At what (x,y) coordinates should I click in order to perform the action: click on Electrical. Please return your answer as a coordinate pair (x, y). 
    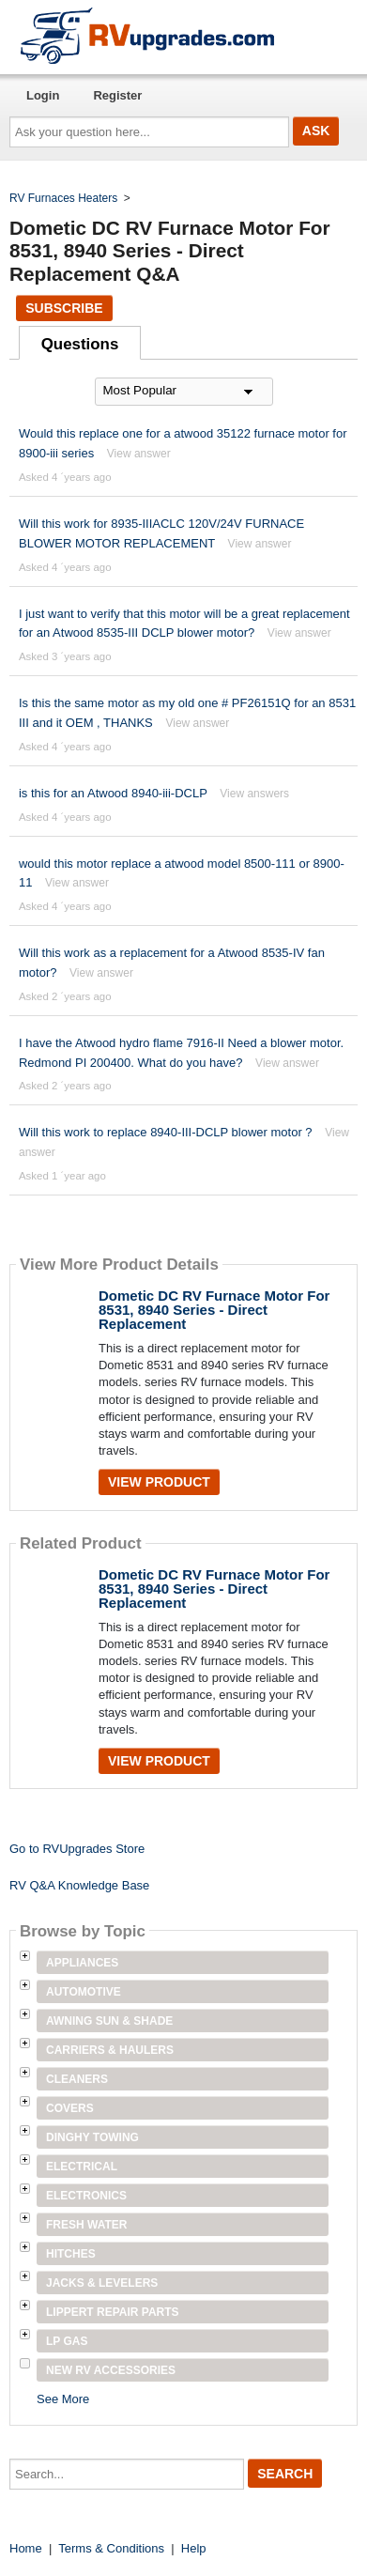
    Looking at the image, I should click on (81, 2166).